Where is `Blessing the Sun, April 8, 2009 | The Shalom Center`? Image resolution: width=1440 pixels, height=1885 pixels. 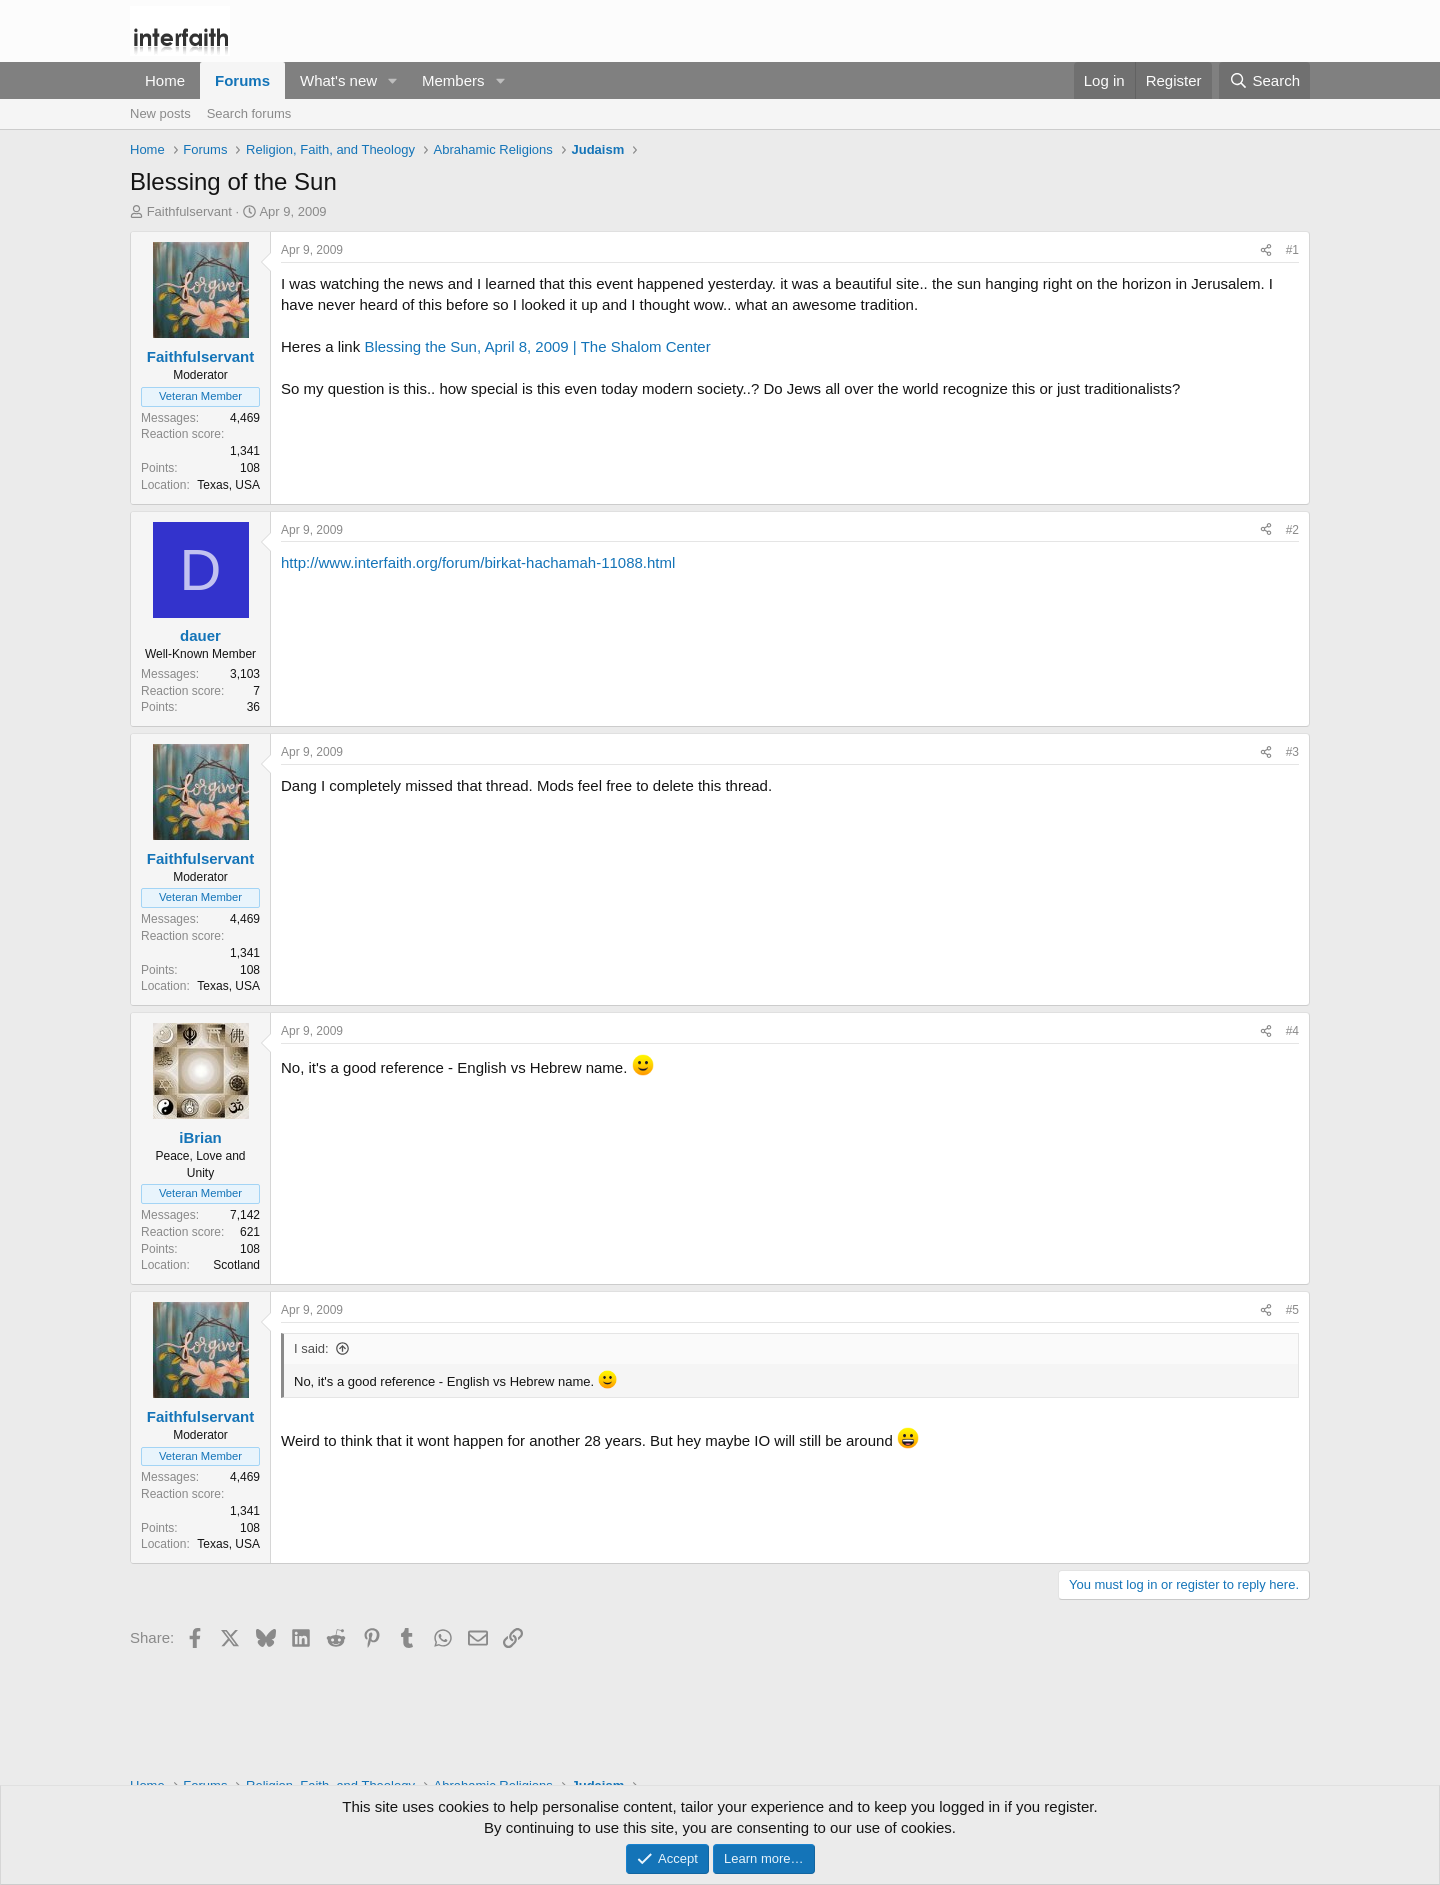
Blessing the Sun, April 8, 2009 | The Shalom Center is located at coordinates (537, 346).